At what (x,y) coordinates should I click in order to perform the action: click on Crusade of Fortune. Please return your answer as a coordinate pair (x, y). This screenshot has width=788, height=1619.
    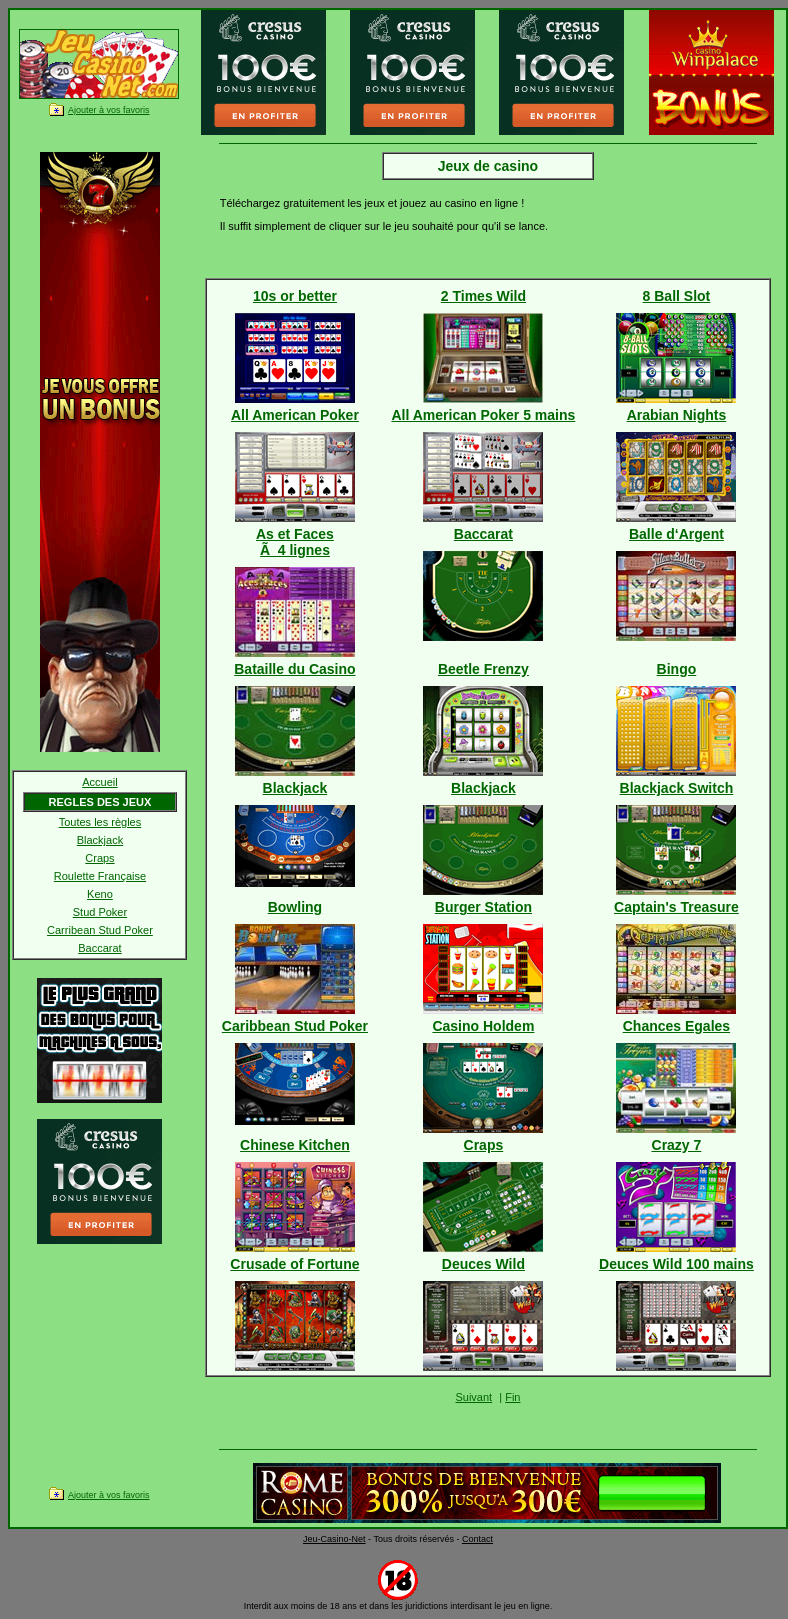
    Looking at the image, I should click on (294, 1264).